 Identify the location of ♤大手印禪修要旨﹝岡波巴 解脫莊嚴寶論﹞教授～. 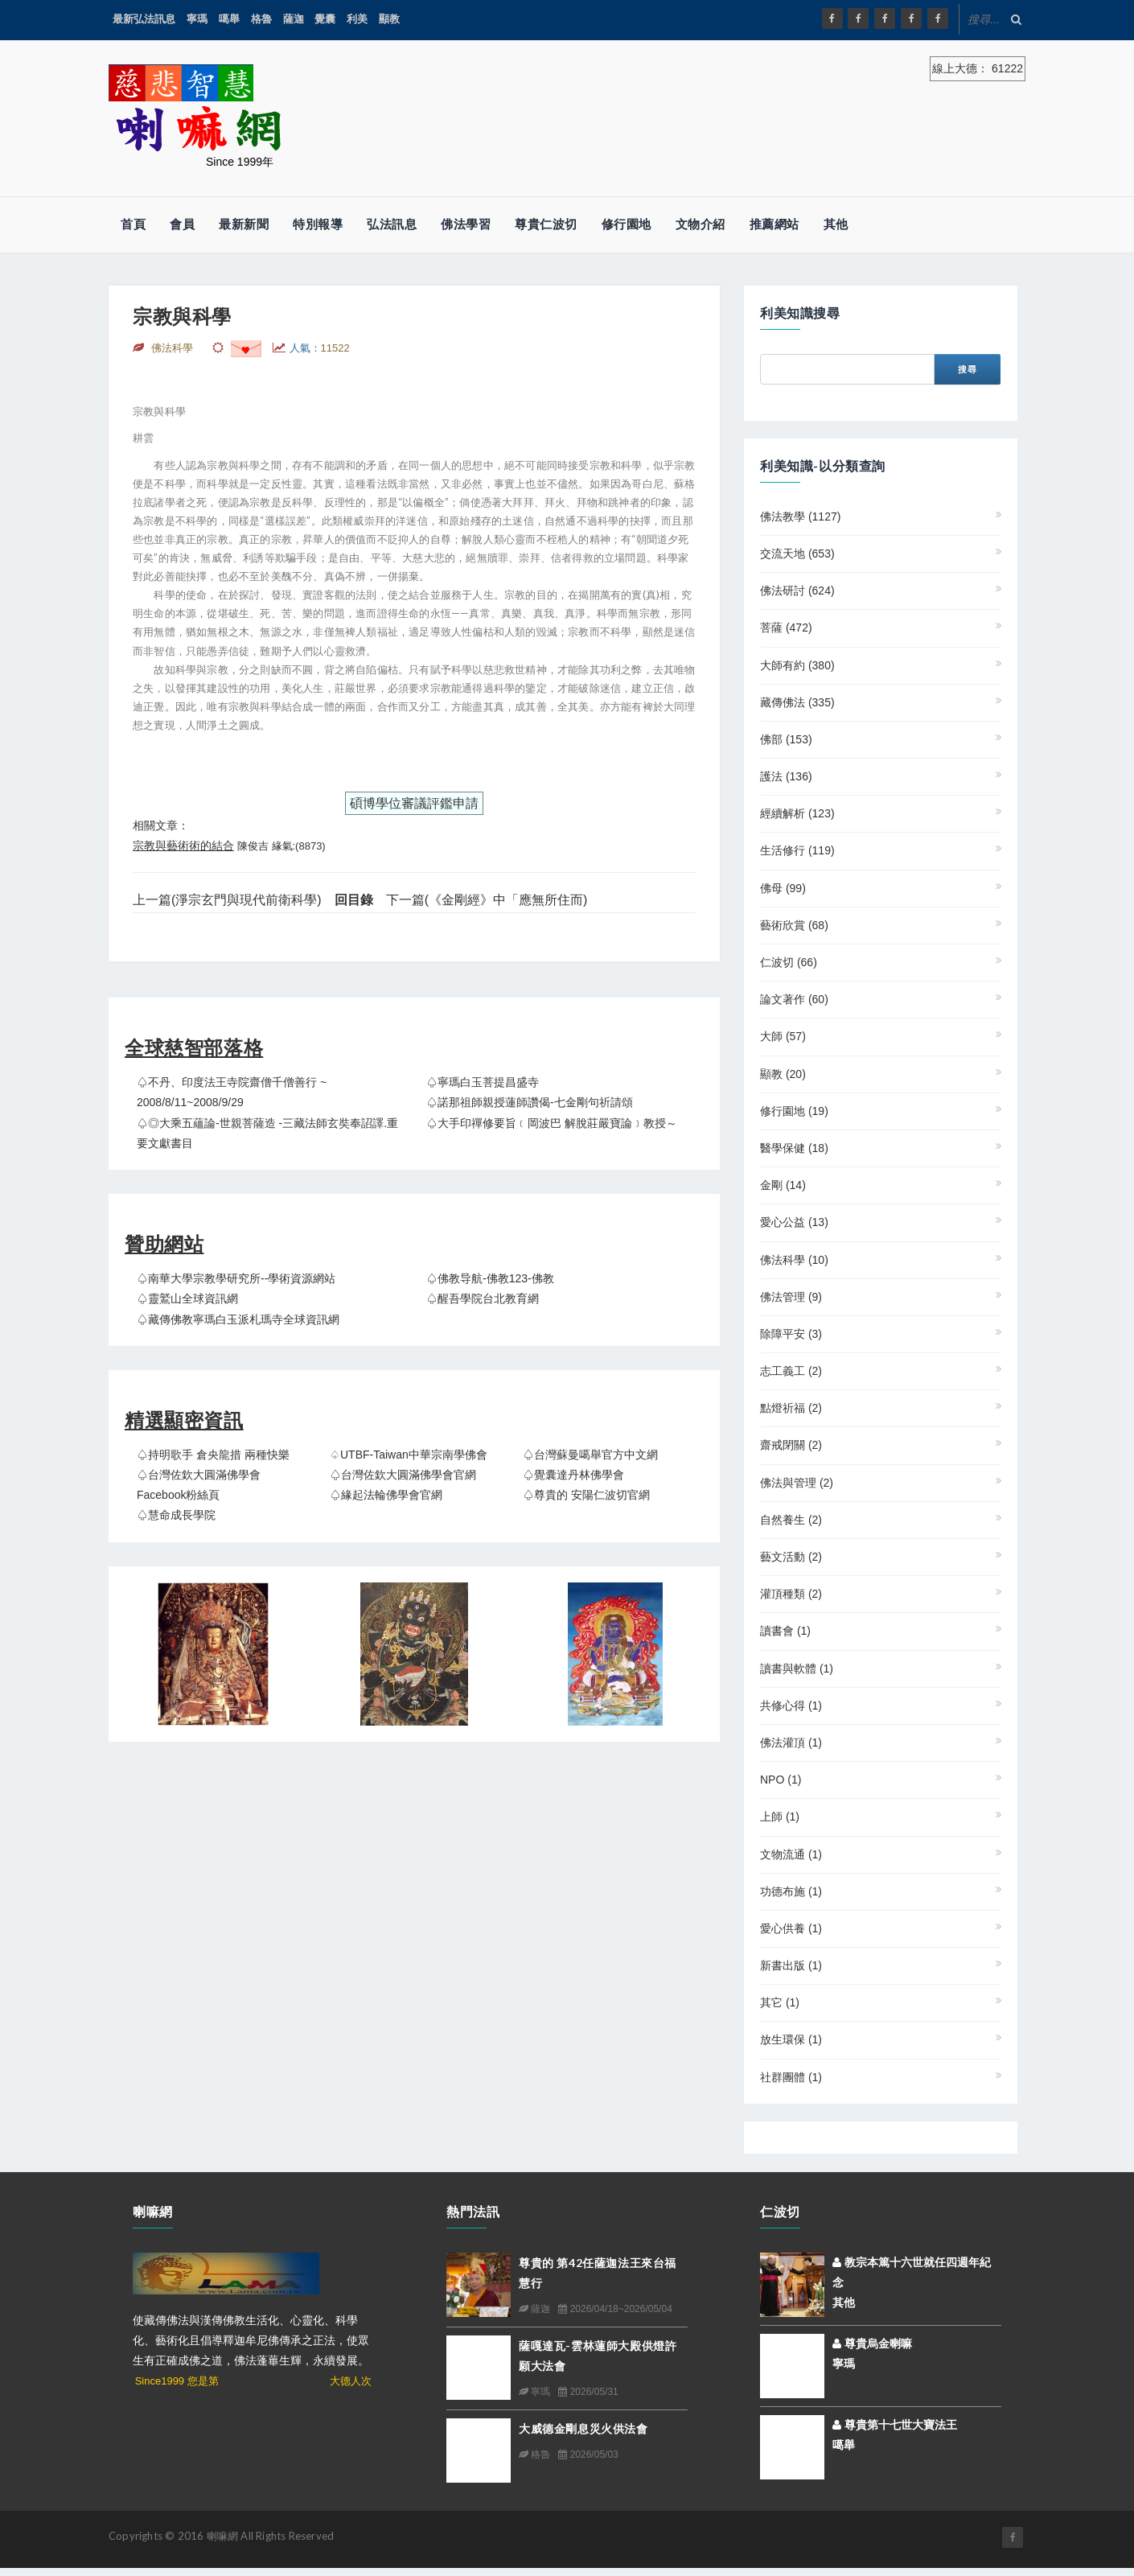
(551, 1123).